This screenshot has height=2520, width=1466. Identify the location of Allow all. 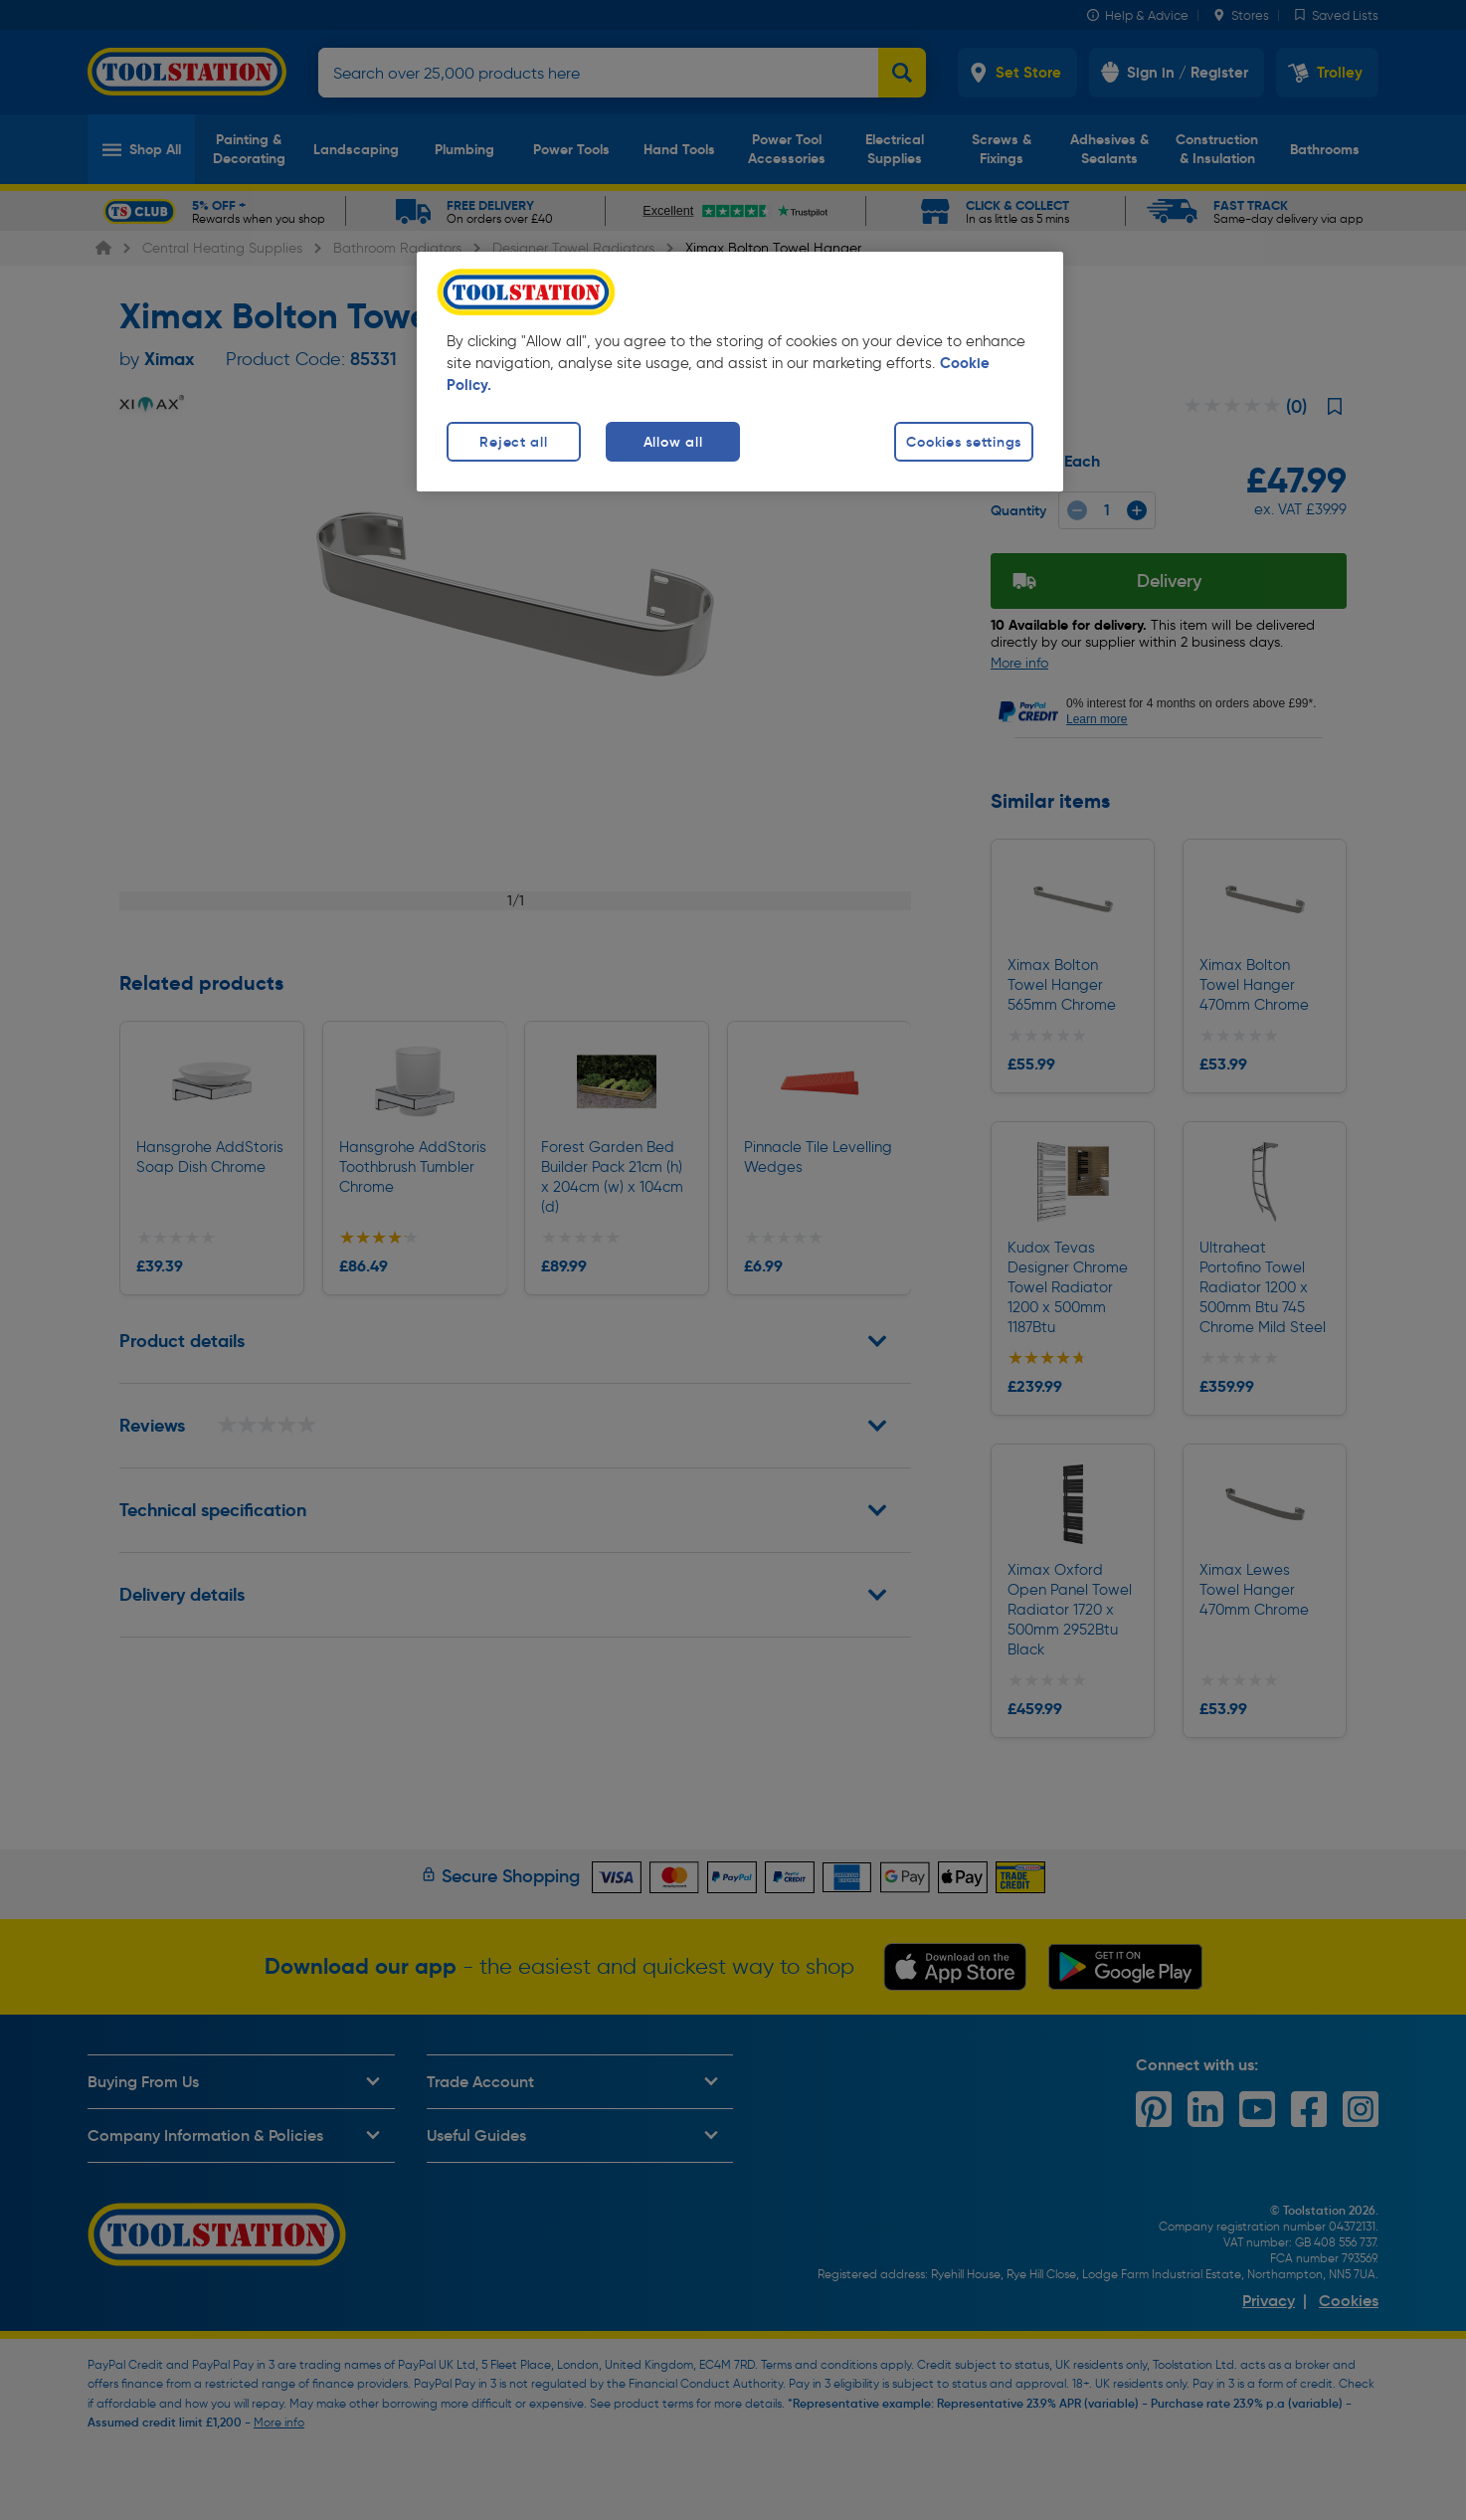
(672, 442).